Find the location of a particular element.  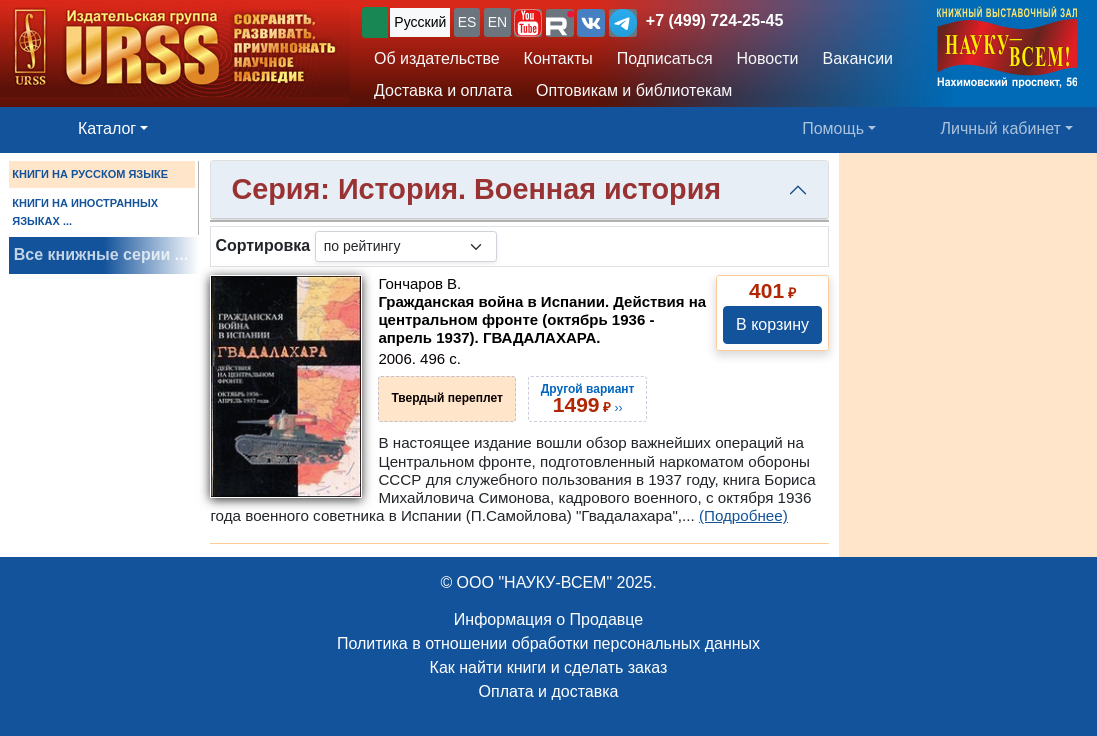

Политика в отношении обработки персональных данных is located at coordinates (548, 643).